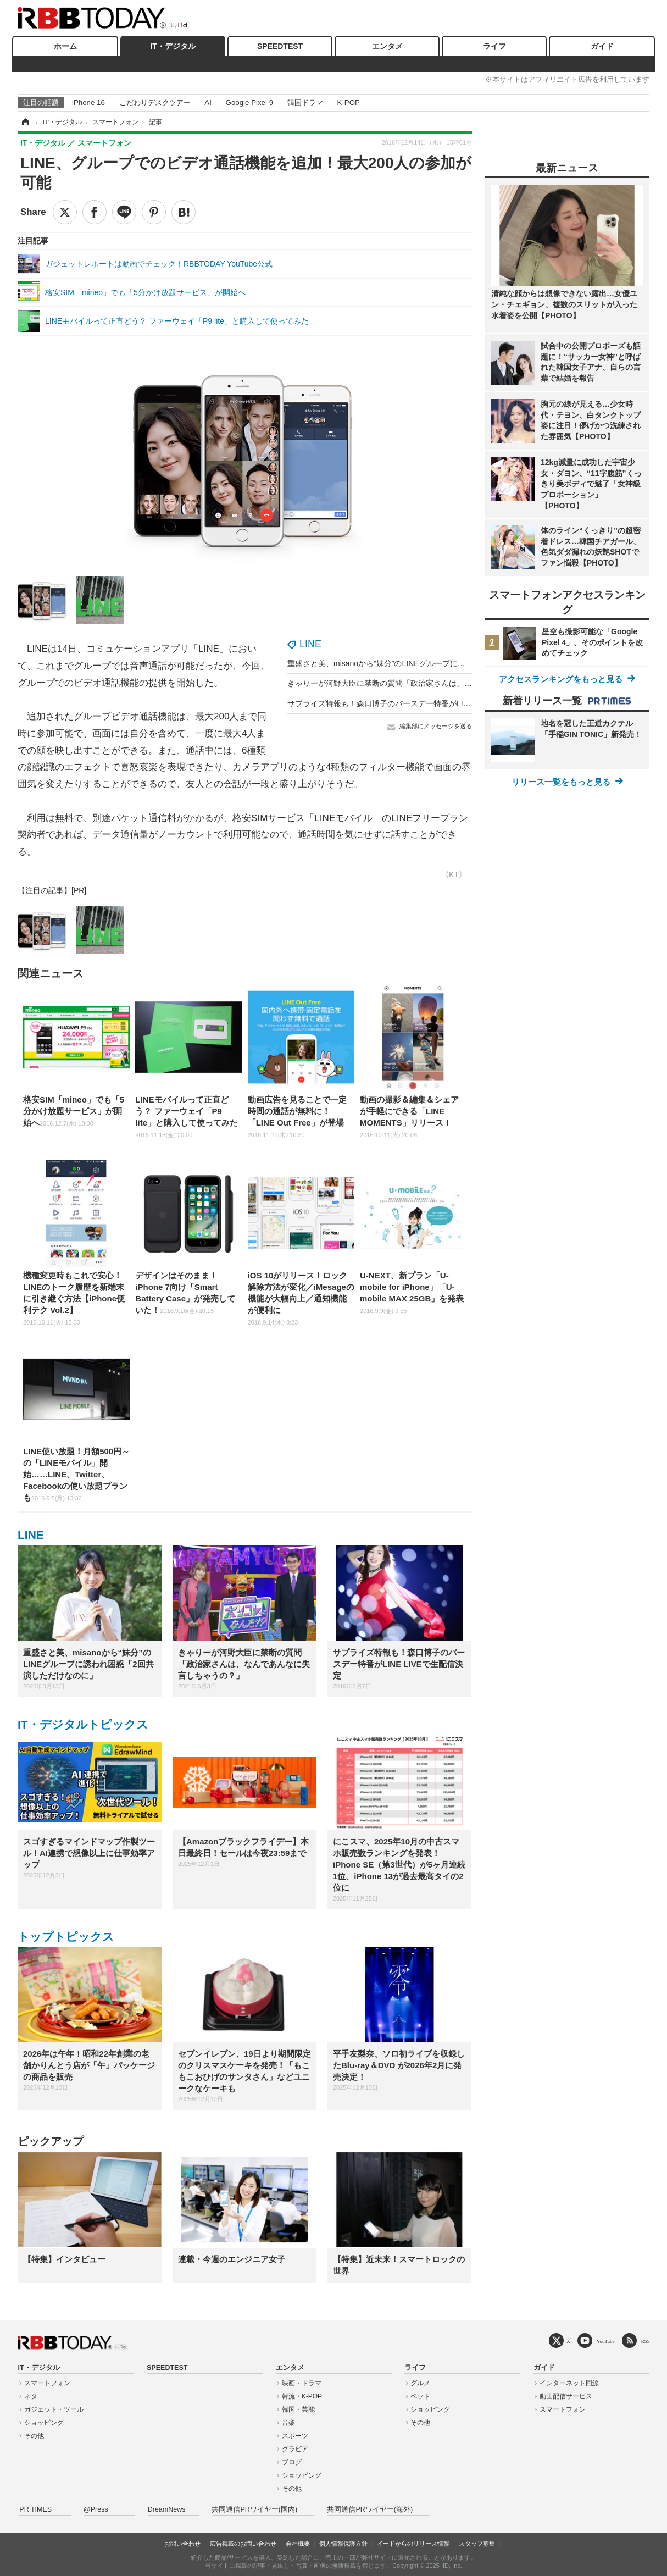 This screenshot has height=2576, width=667. I want to click on 個人情報保護方針, so click(343, 2543).